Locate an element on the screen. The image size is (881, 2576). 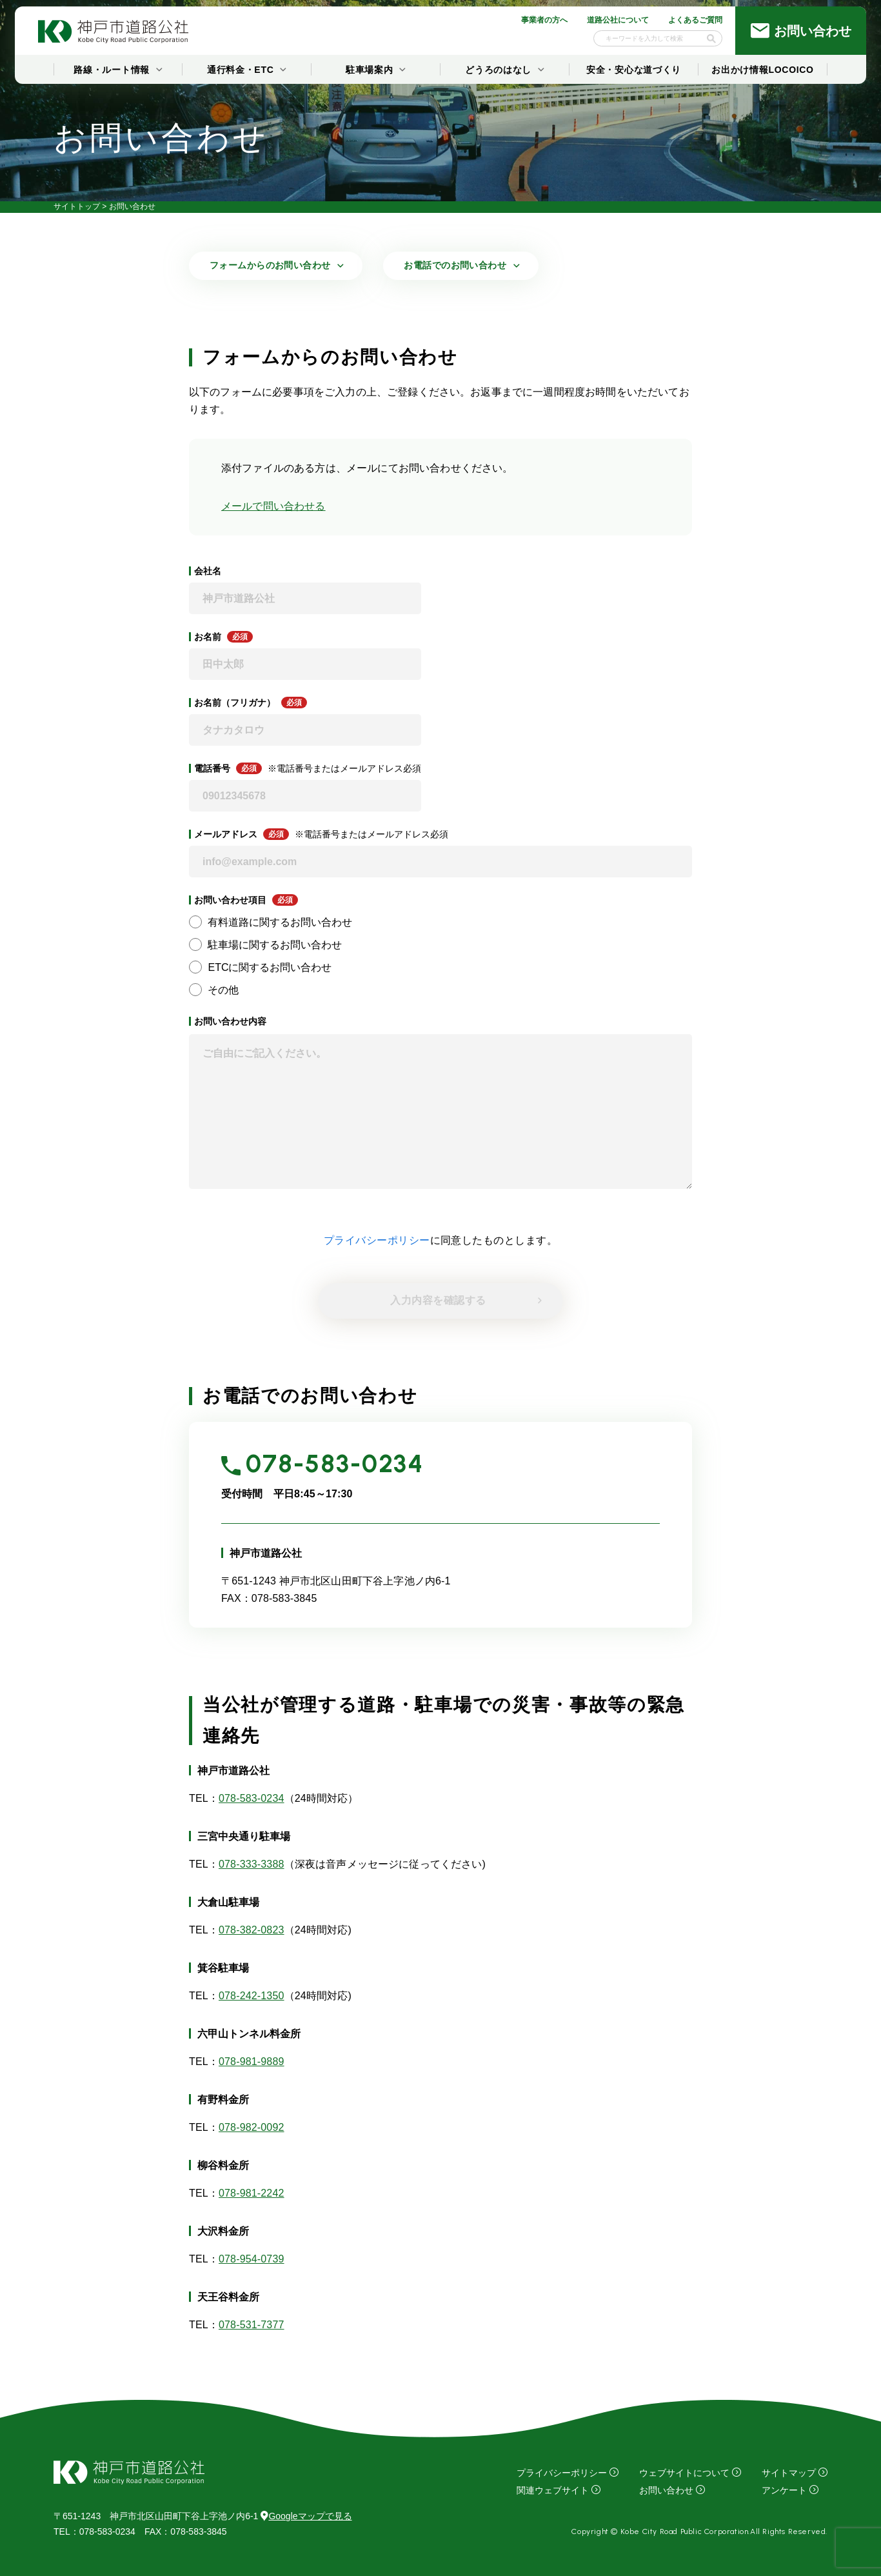
078-531-7377 is located at coordinates (251, 2324).